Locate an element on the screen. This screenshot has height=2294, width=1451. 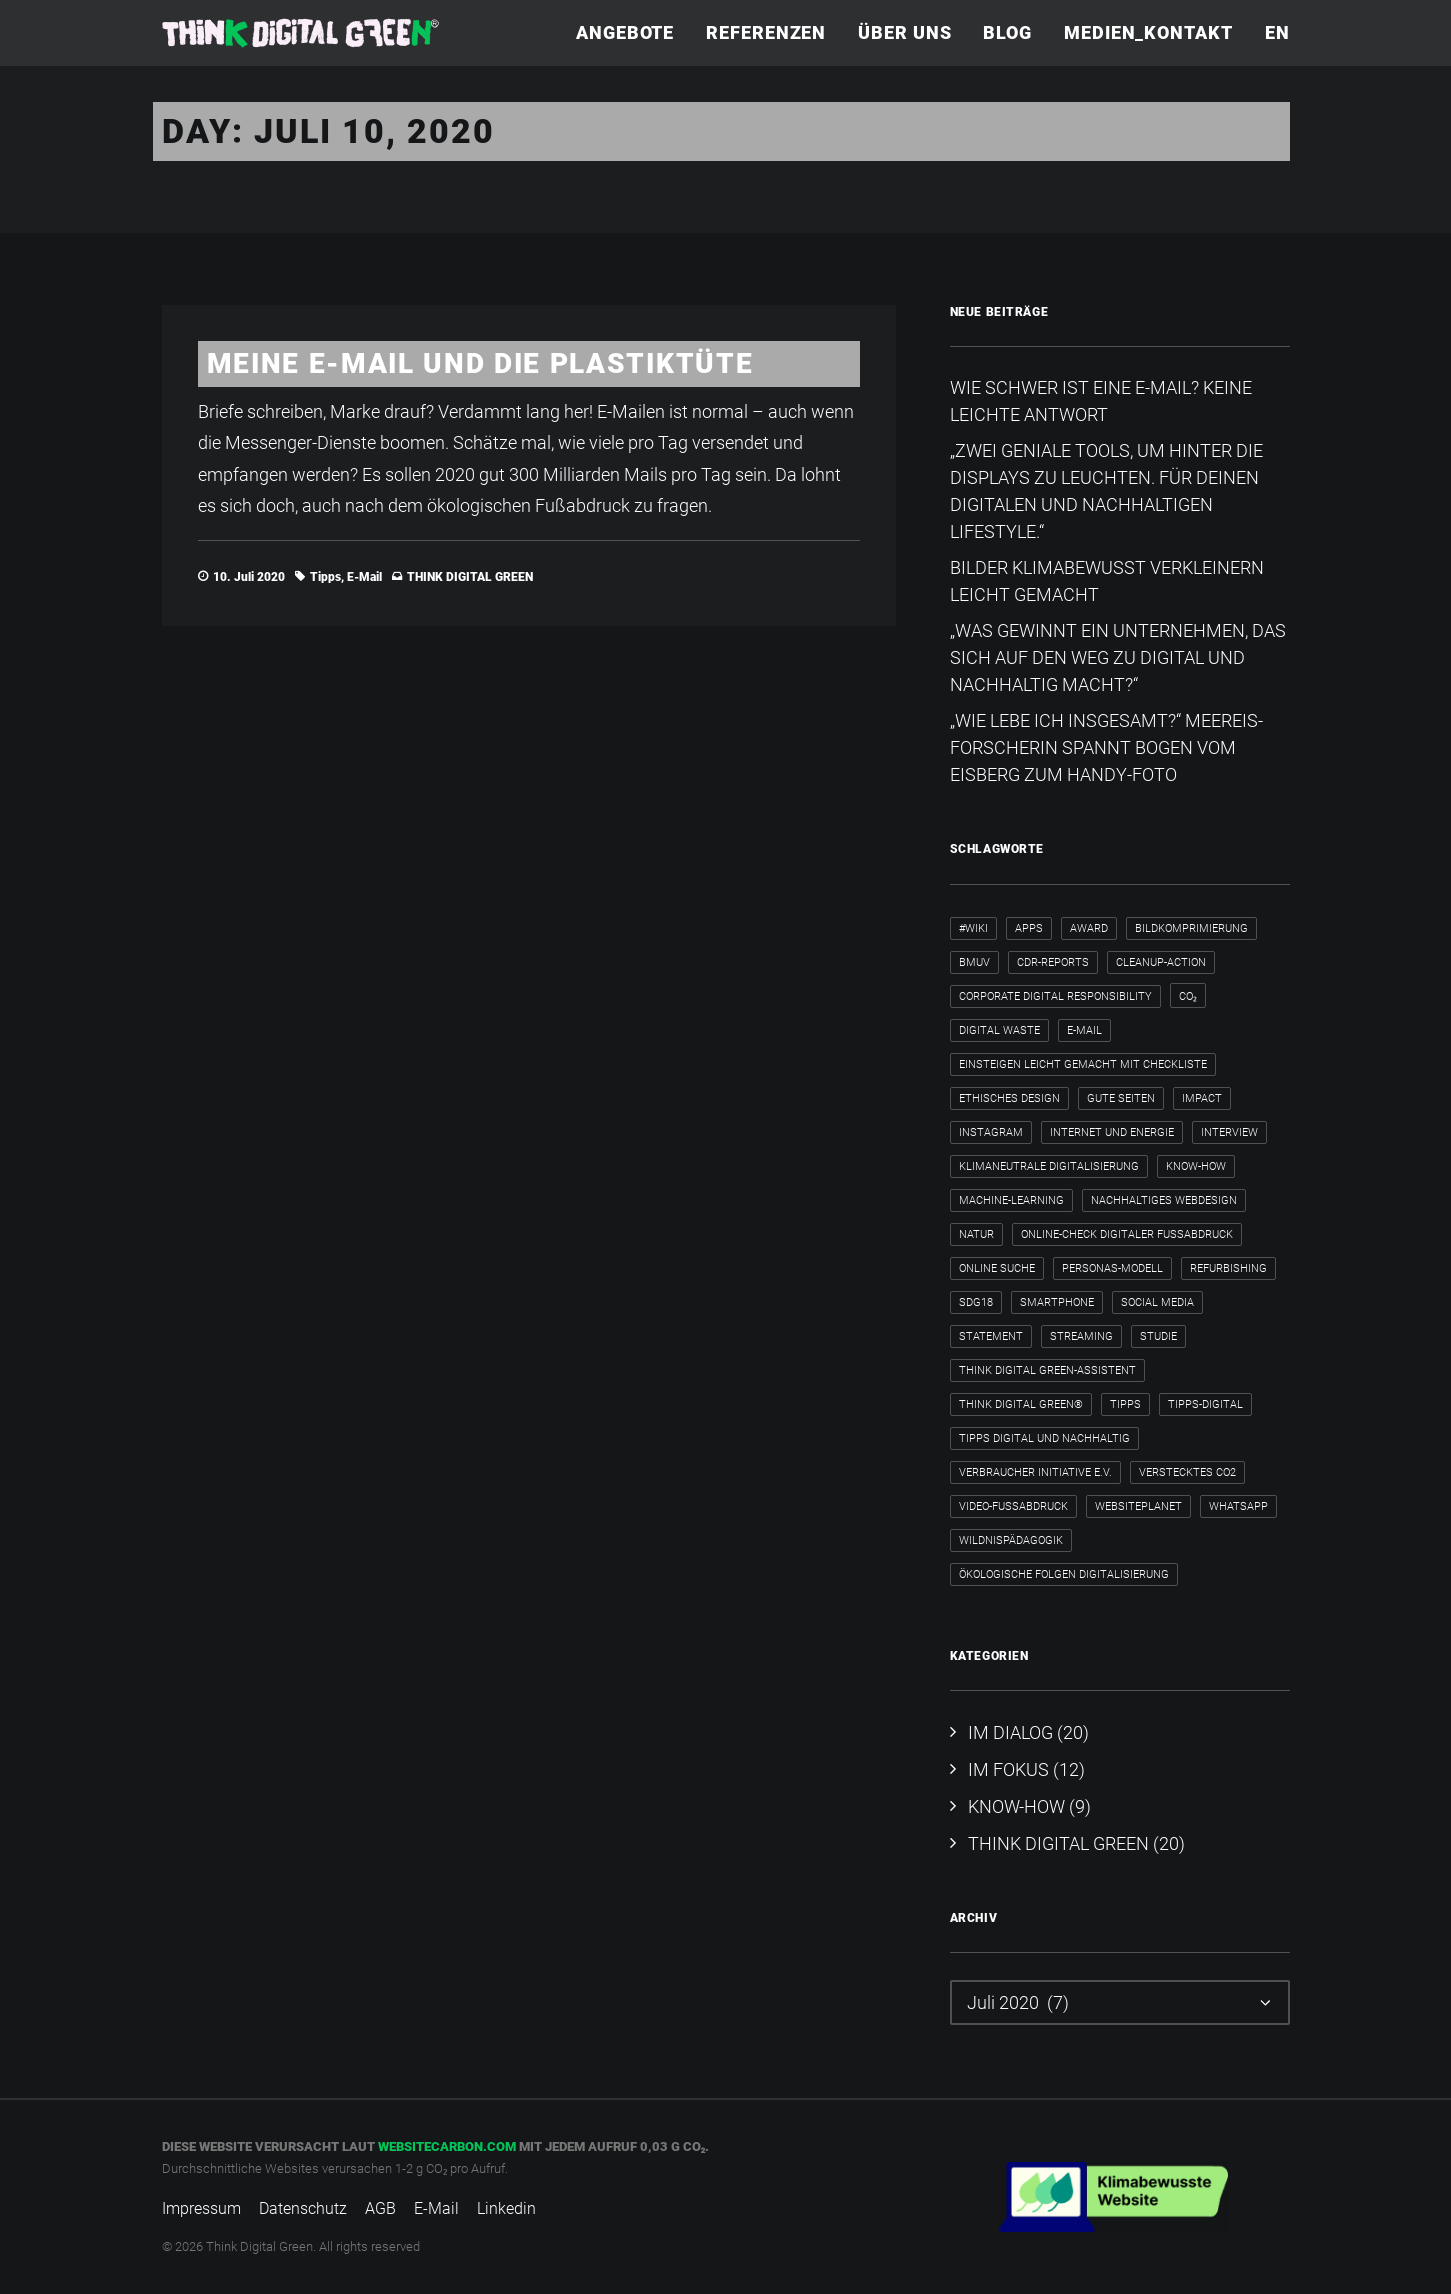
Impact [Impact (2 Einträge)] is located at coordinates (1202, 1098).